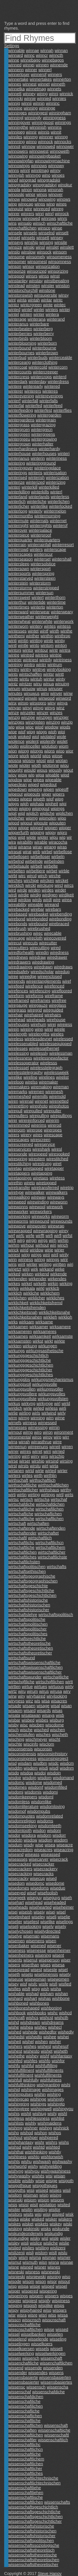  Describe the element at coordinates (42, 2190) in the screenshot. I see `wisiied` at that location.